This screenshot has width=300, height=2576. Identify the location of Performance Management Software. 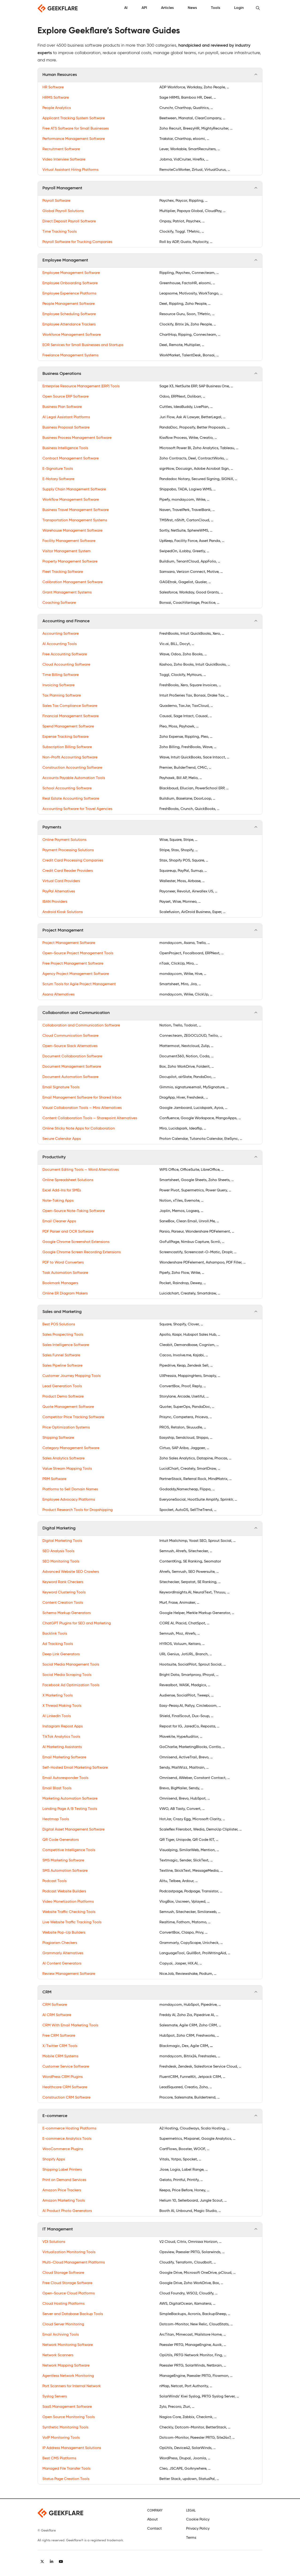
(73, 139).